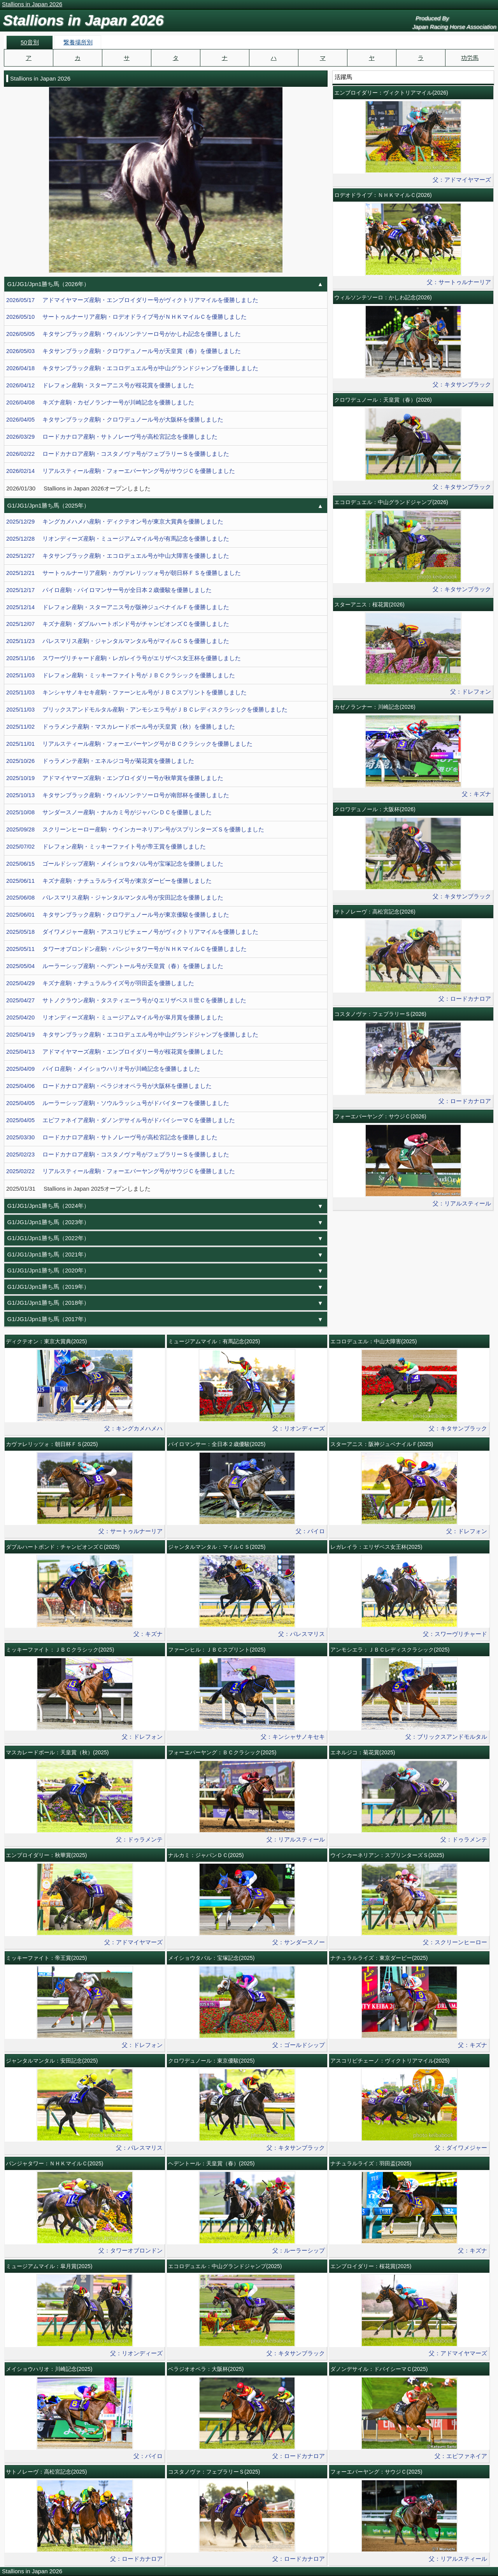  I want to click on 2025/04/09 パイロ産駒・メイショウハリオ号が川崎記念を優勝しました, so click(103, 1069).